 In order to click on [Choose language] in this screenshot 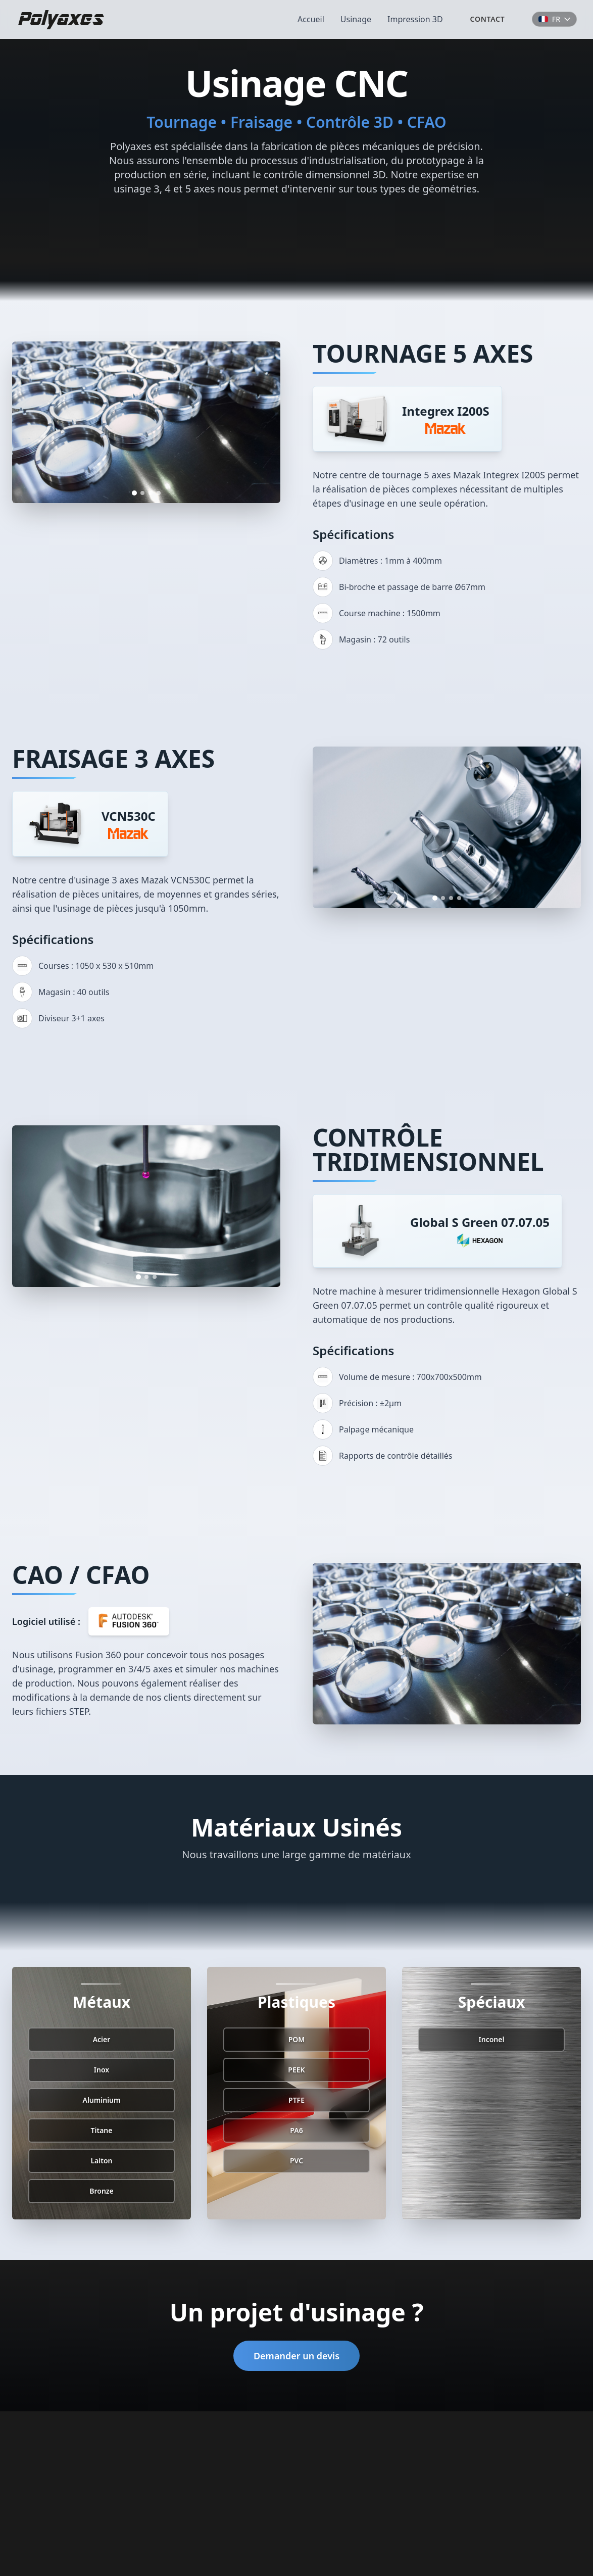, I will do `click(554, 19)`.